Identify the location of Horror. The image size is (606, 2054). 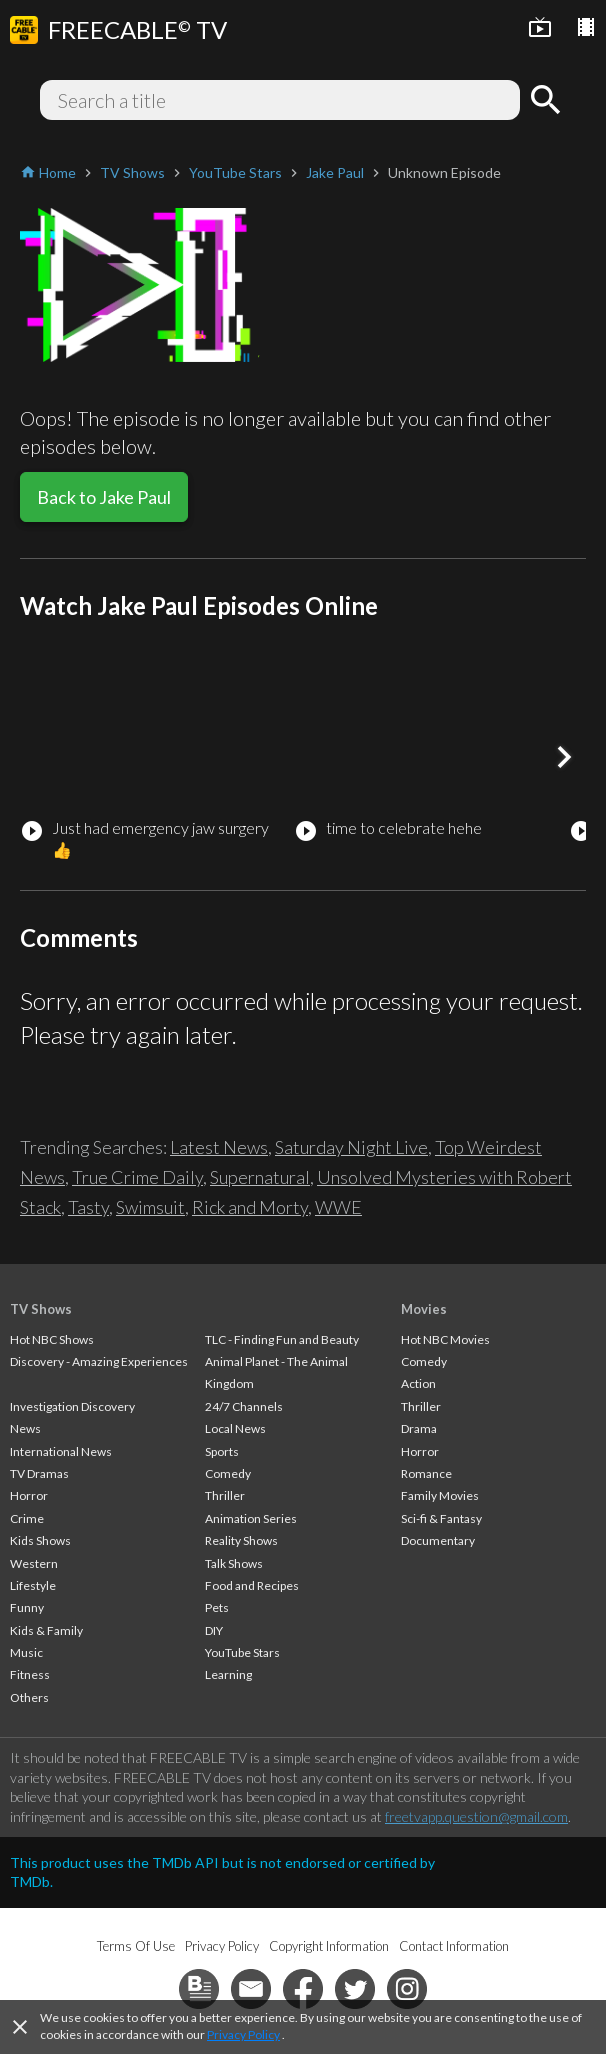
(29, 1495).